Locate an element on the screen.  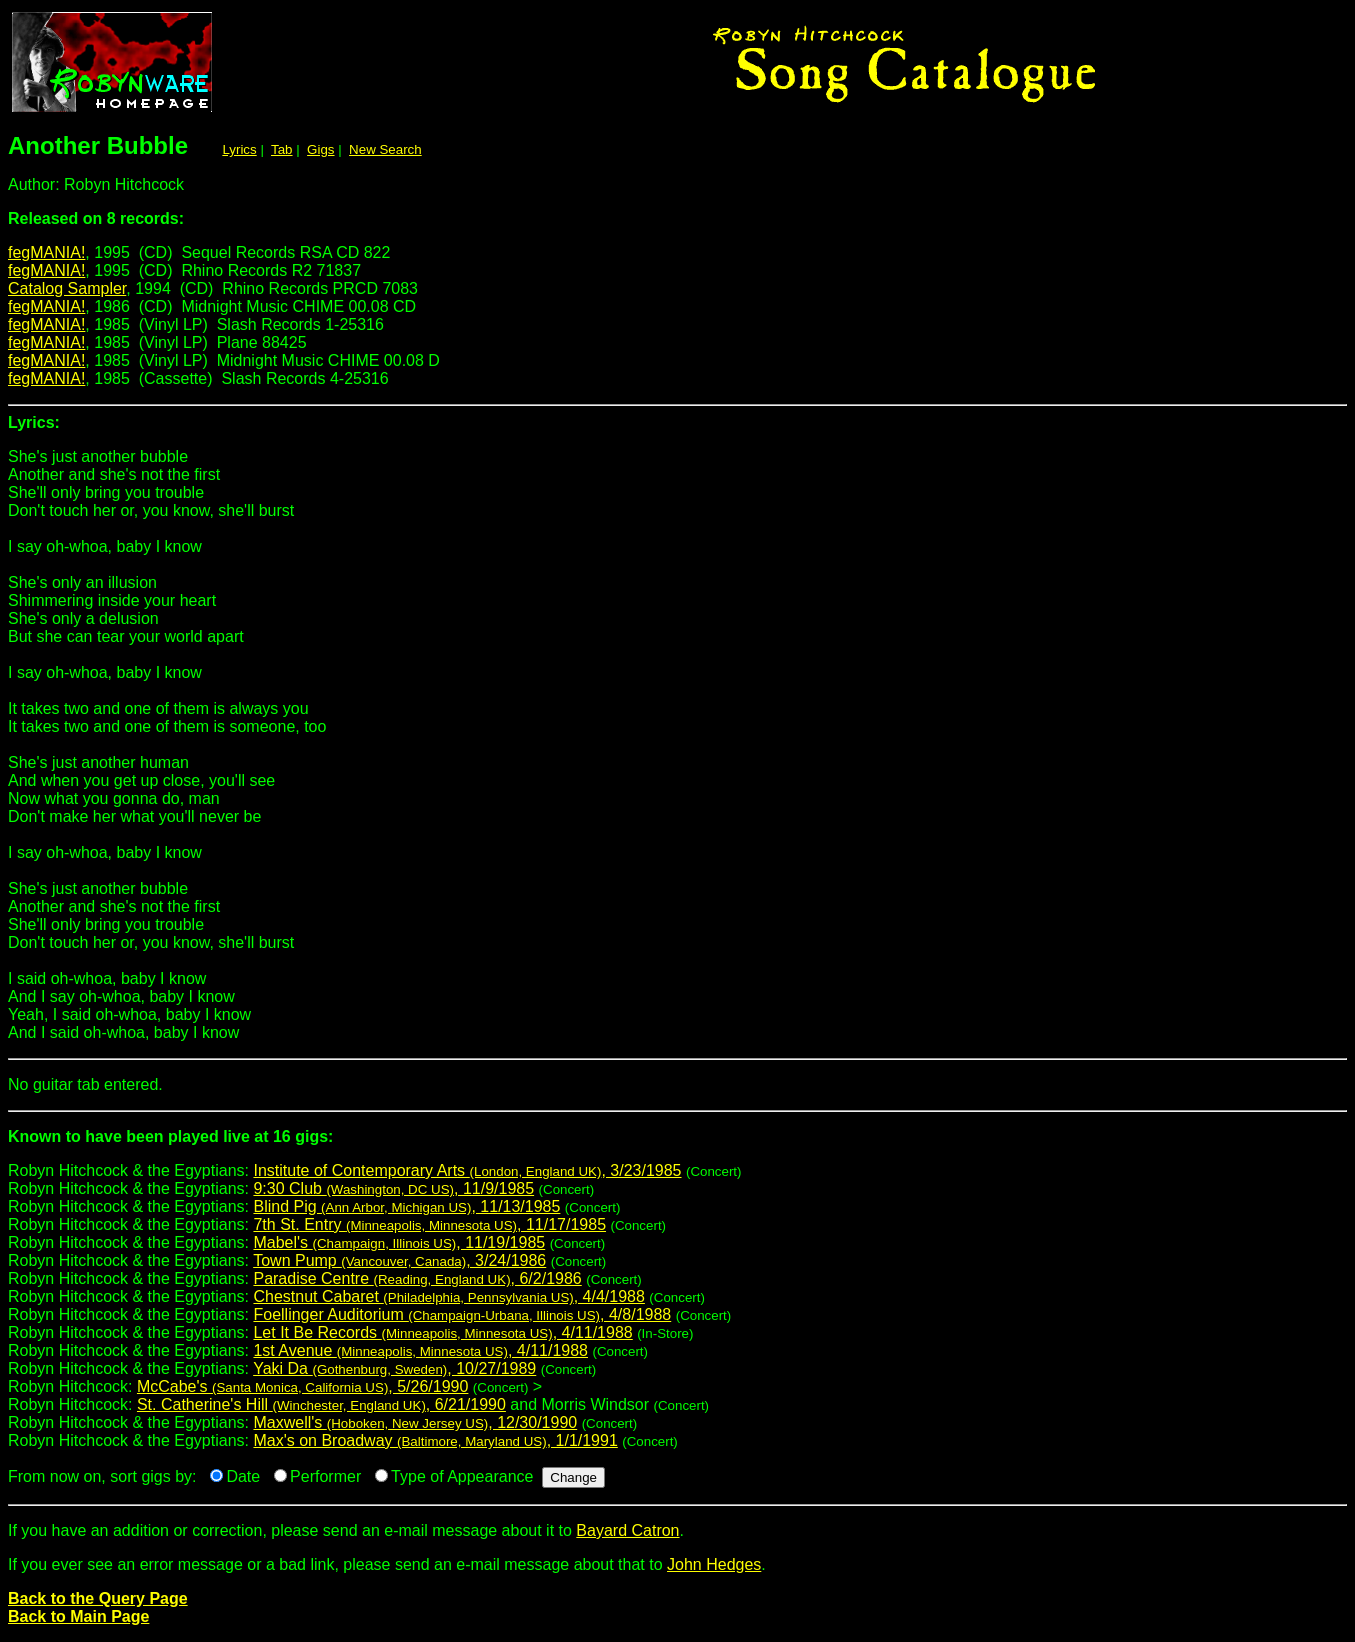
Lyrics is located at coordinates (239, 149).